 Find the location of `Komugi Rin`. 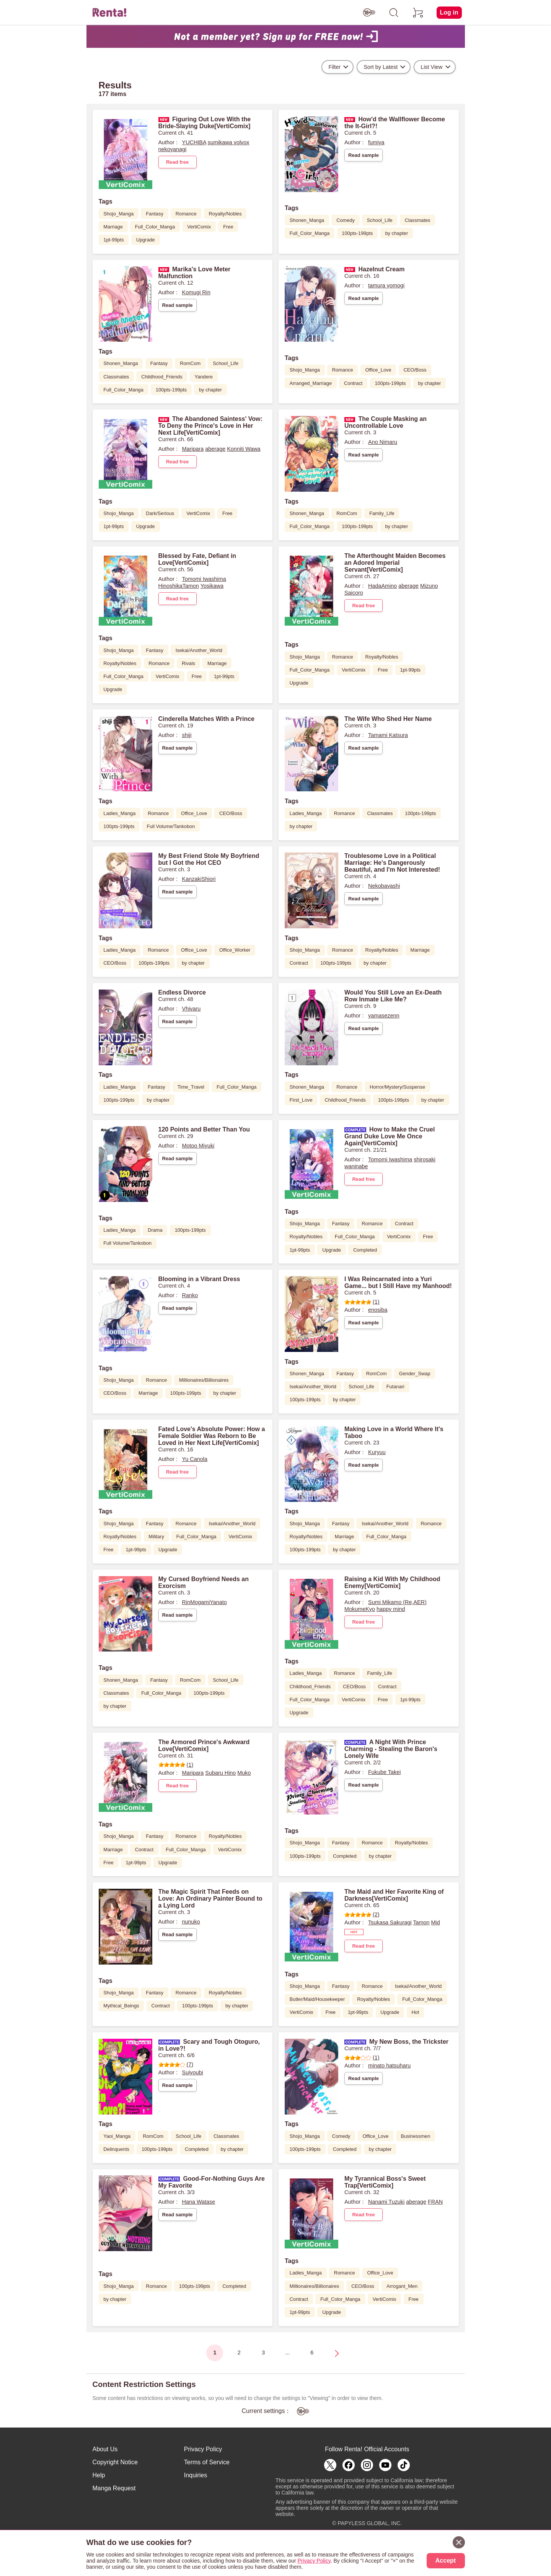

Komugi Rin is located at coordinates (196, 292).